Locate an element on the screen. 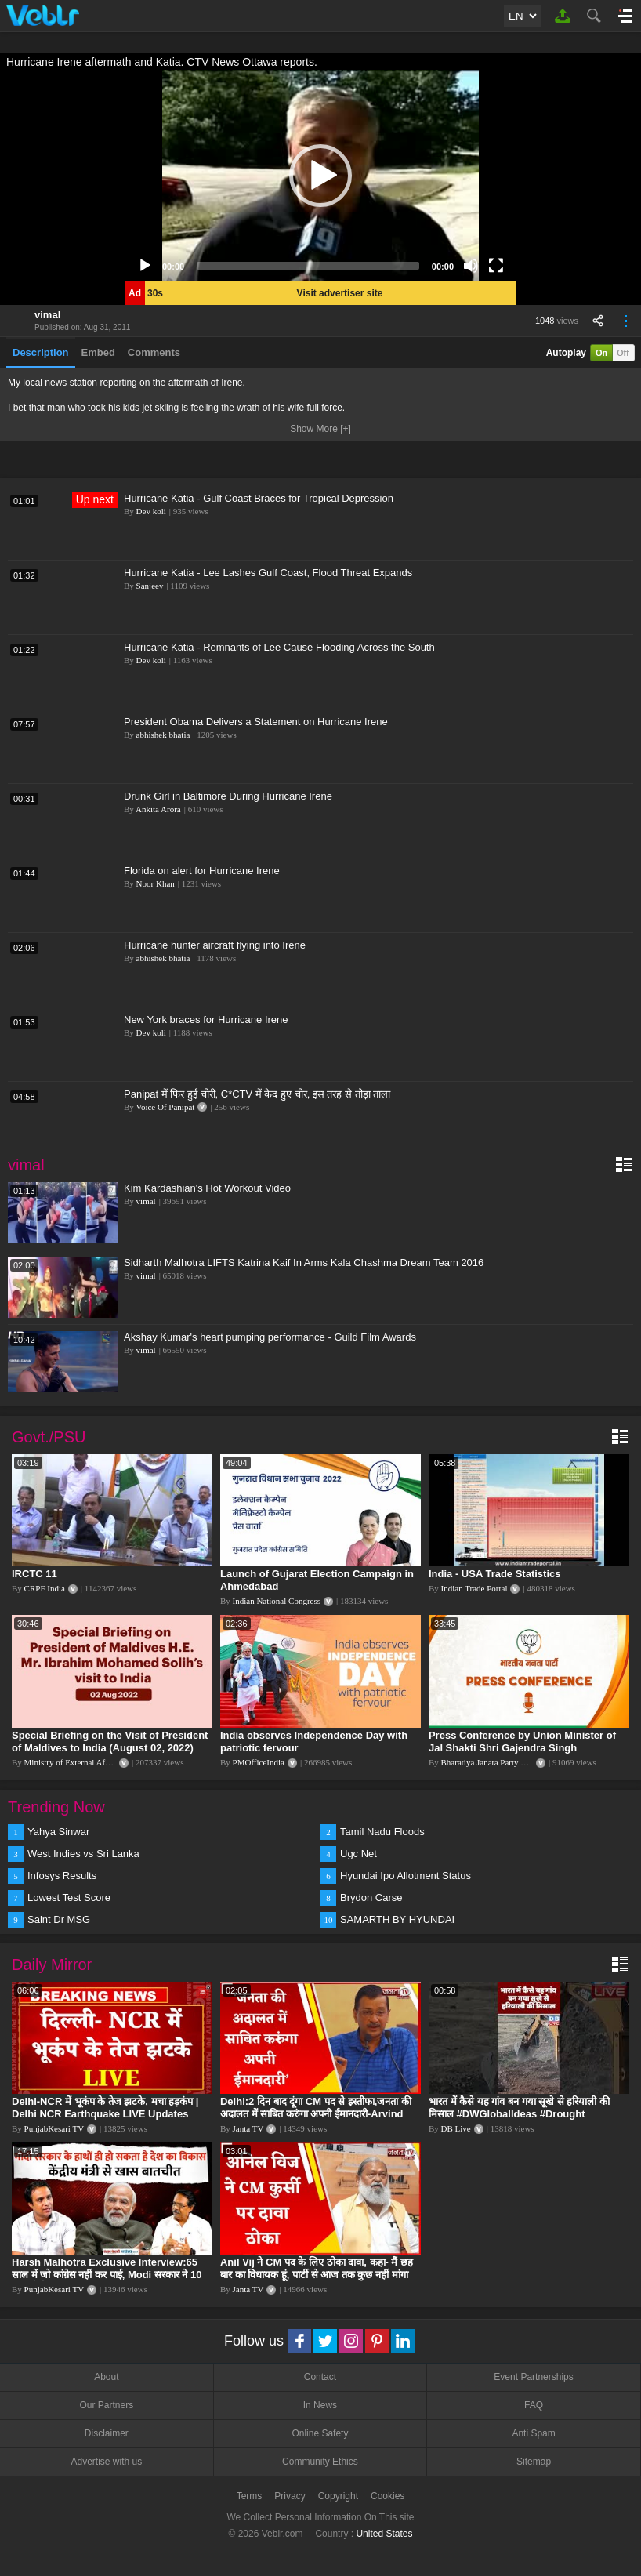 The width and height of the screenshot is (641, 2576). Description is located at coordinates (41, 352).